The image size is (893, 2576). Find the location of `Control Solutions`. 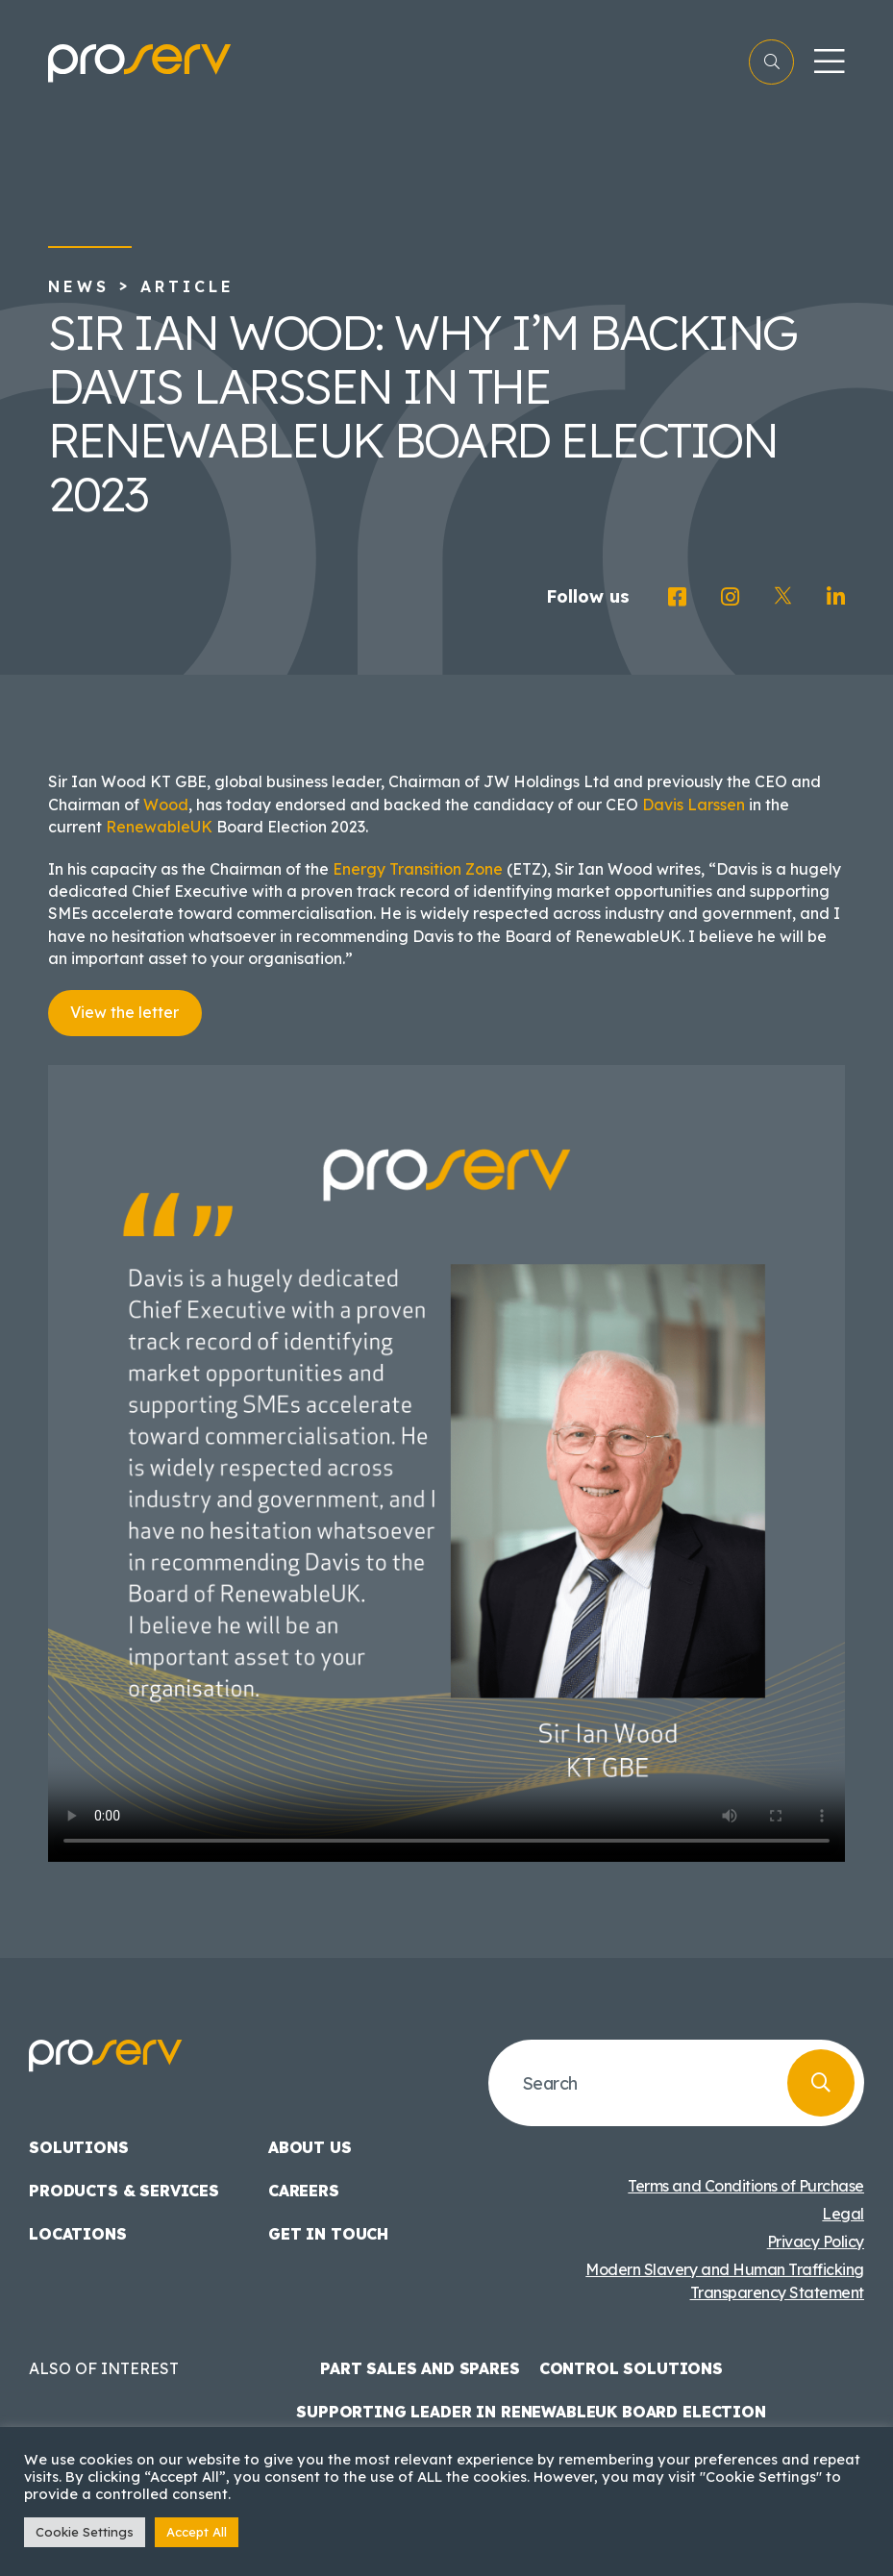

Control Solutions is located at coordinates (631, 2368).